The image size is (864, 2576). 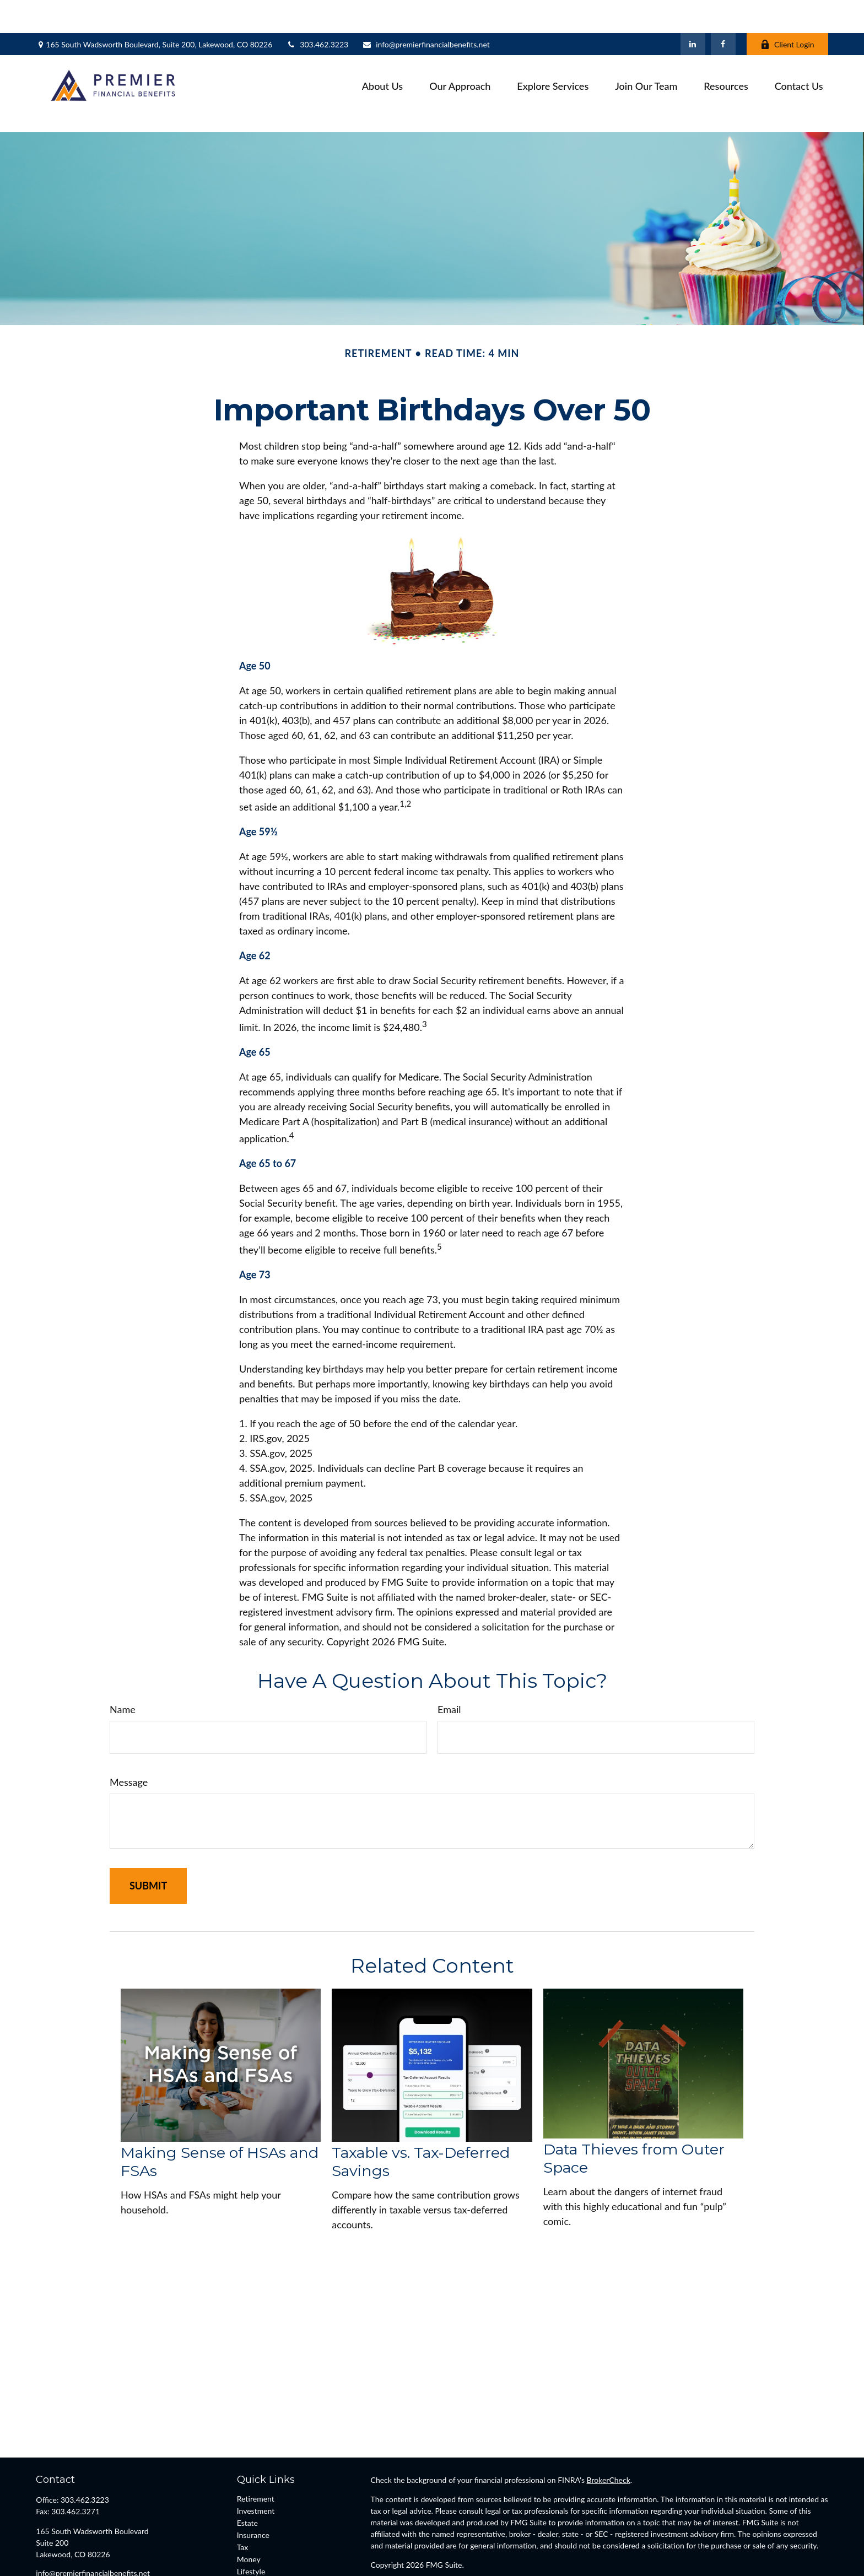 I want to click on BrokerCheck, so click(x=608, y=2430).